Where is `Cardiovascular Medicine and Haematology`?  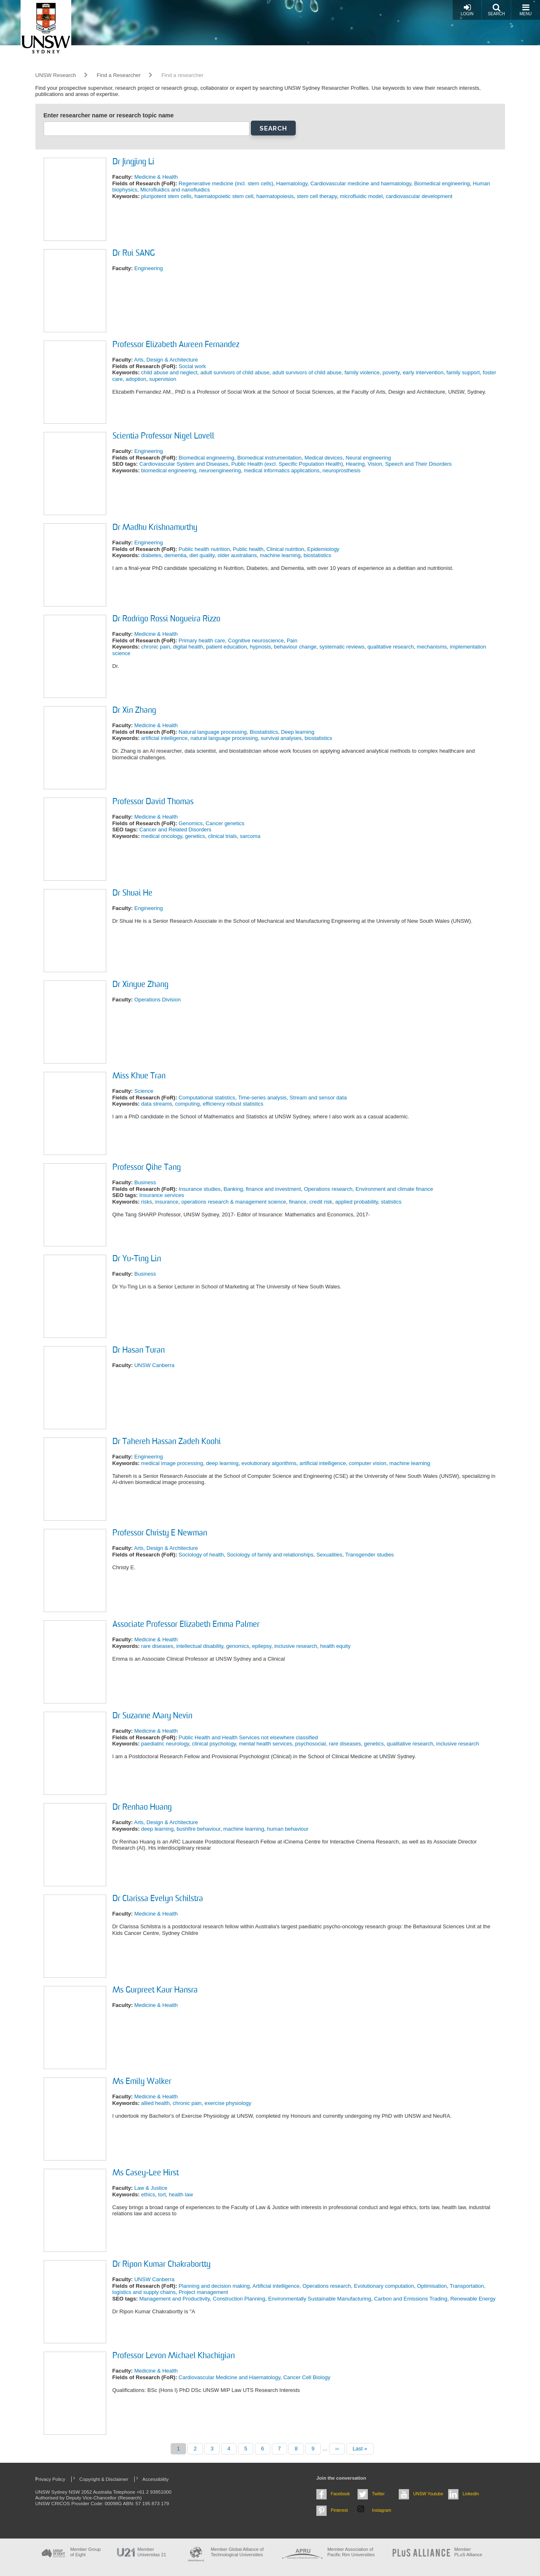
Cardiovascular Medicine and Haematology is located at coordinates (230, 2377).